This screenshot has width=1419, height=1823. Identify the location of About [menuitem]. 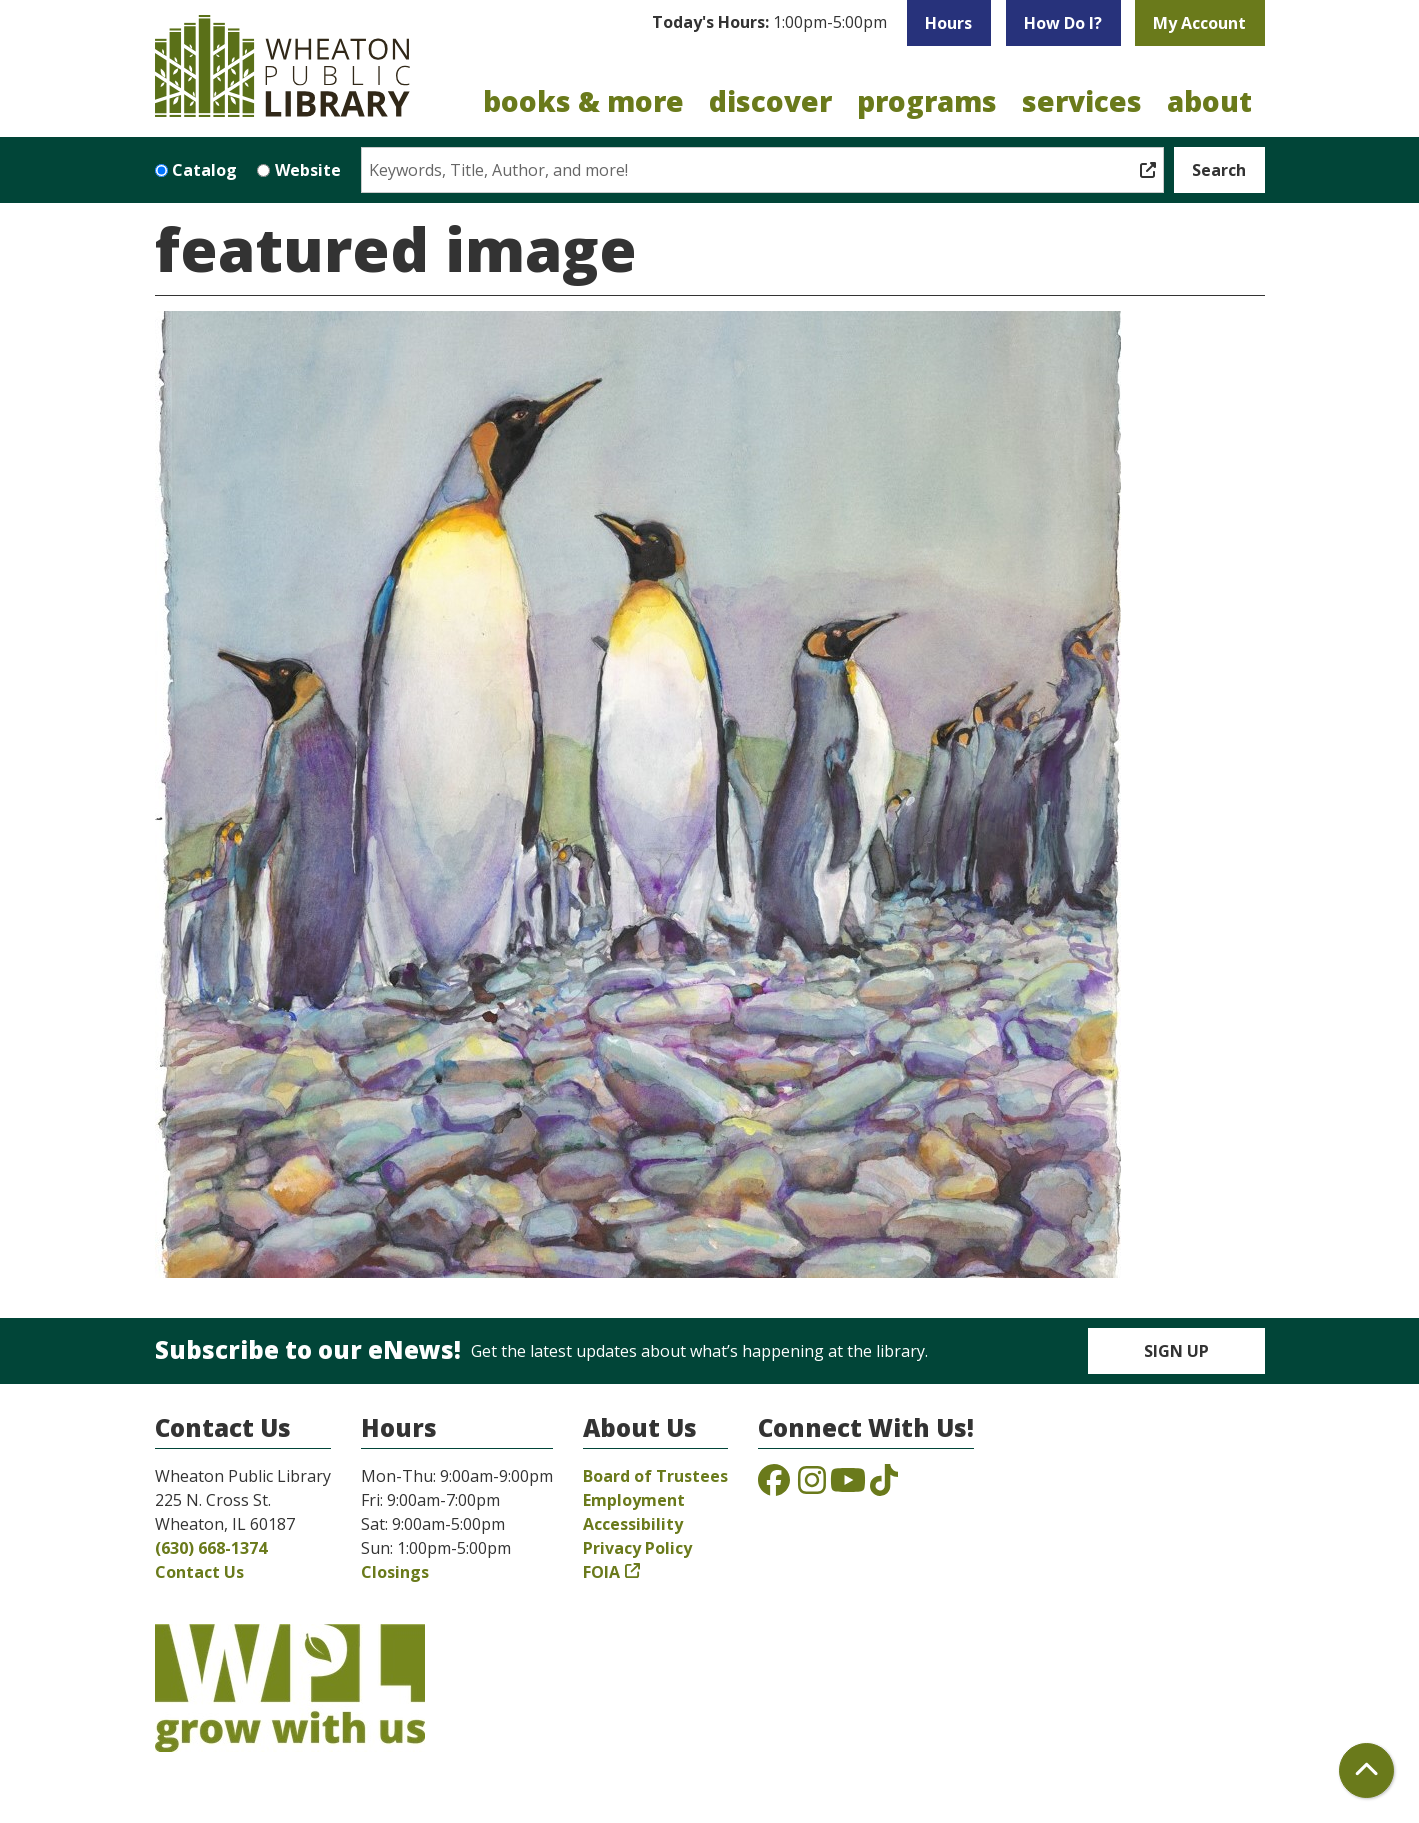
(1209, 101).